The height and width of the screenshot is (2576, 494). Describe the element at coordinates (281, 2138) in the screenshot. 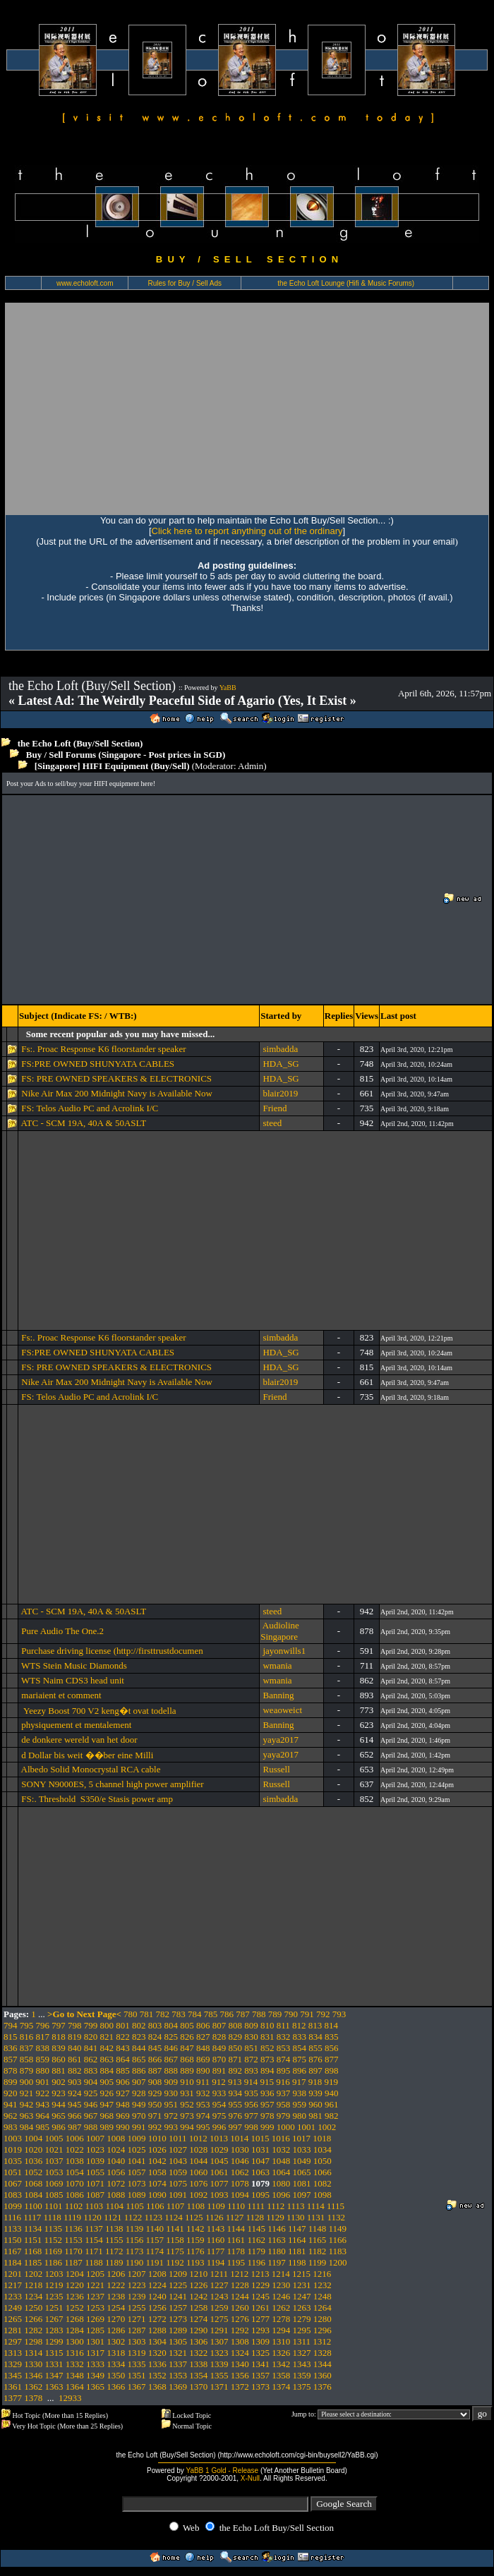

I see `1016` at that location.